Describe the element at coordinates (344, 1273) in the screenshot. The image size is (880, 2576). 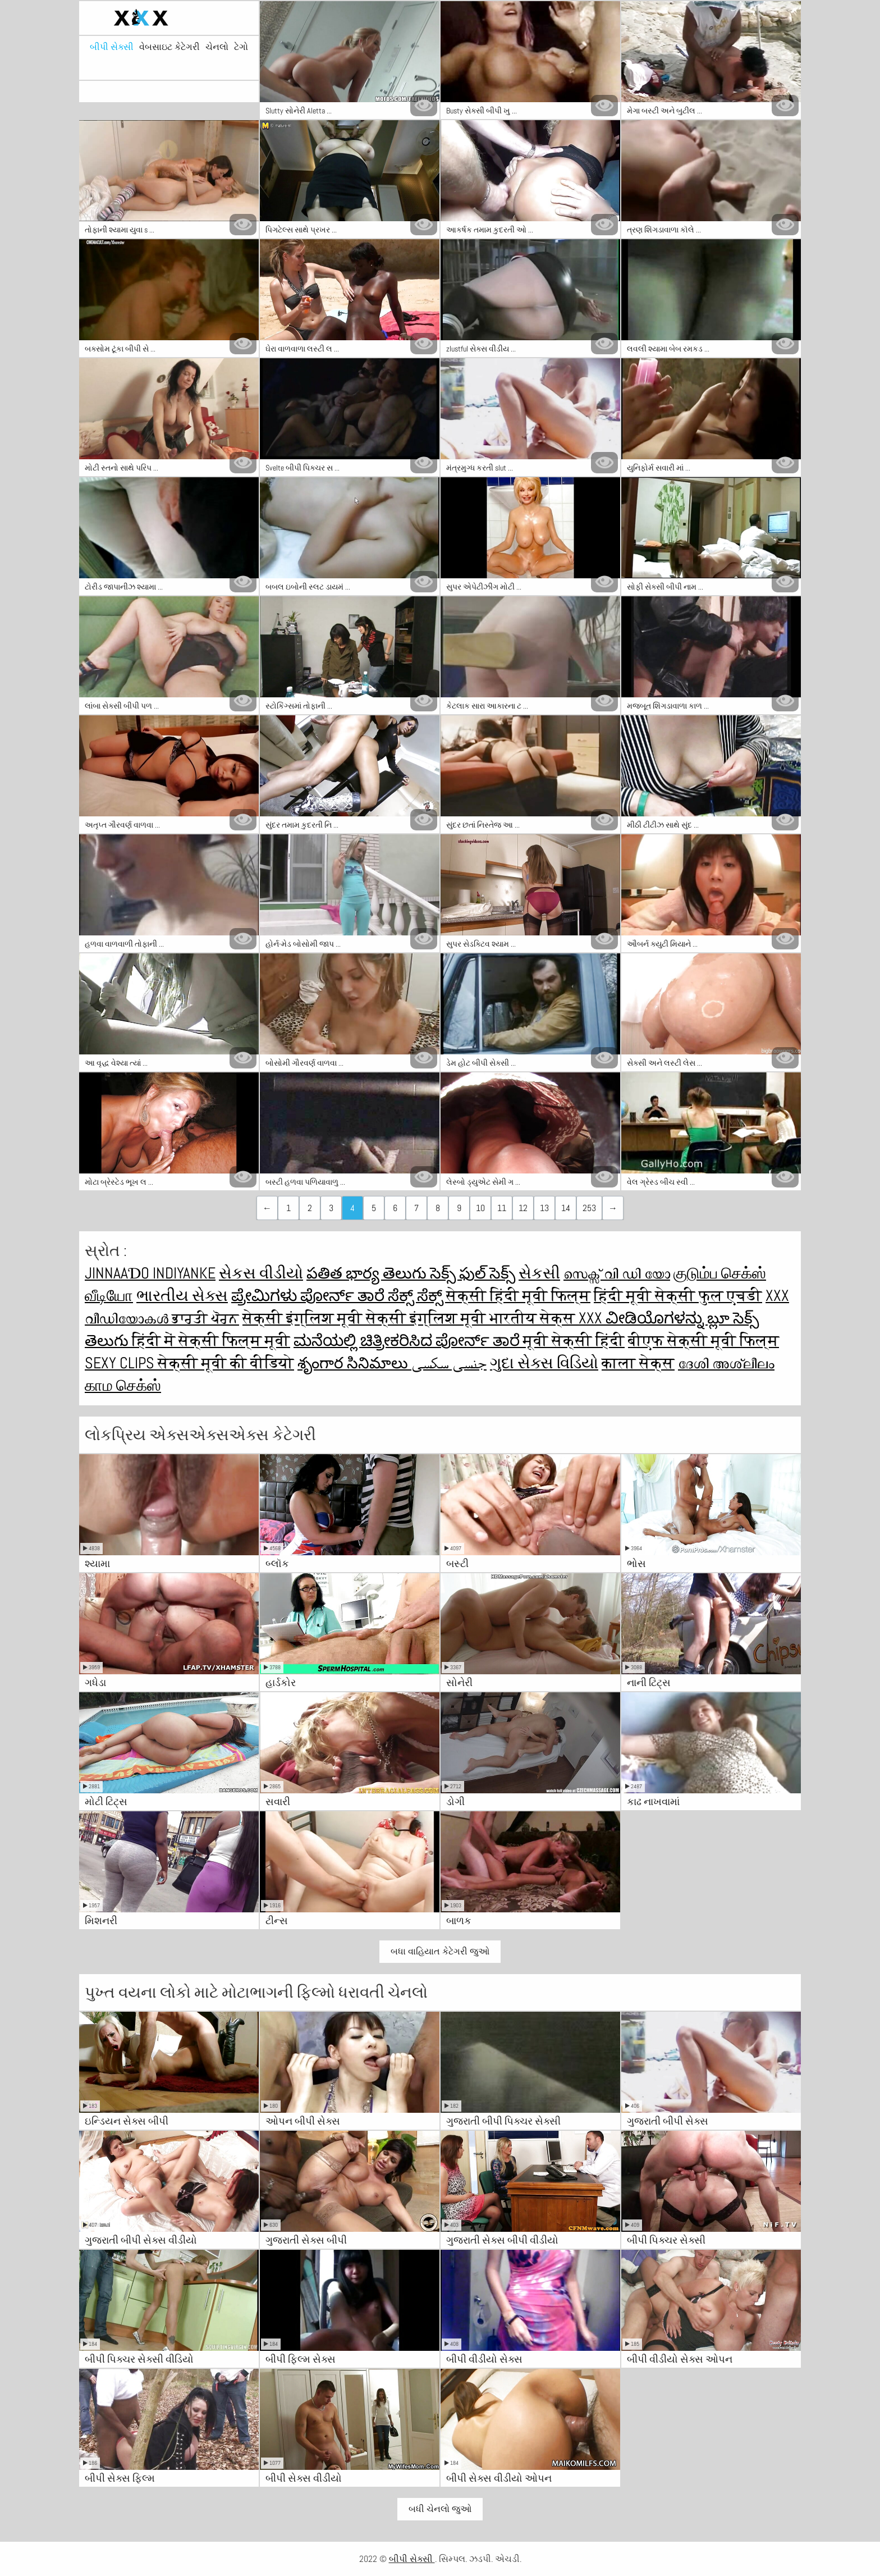
I see `పతిత భార్య` at that location.